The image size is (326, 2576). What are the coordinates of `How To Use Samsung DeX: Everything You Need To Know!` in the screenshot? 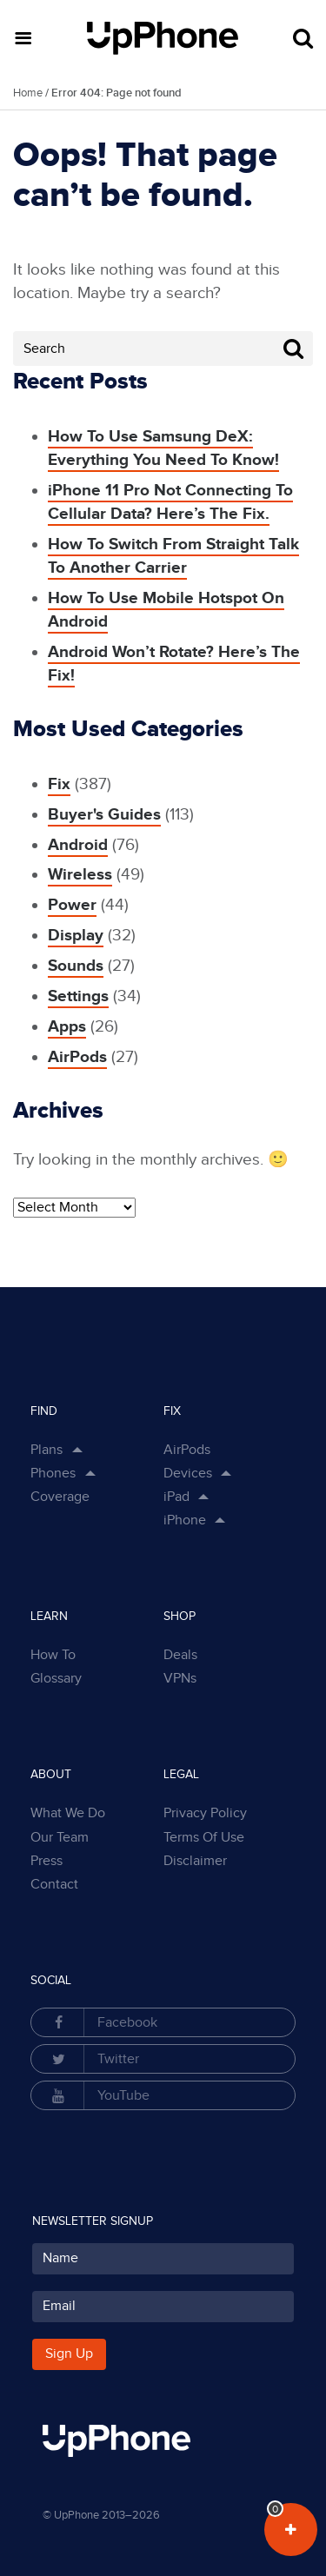 It's located at (163, 448).